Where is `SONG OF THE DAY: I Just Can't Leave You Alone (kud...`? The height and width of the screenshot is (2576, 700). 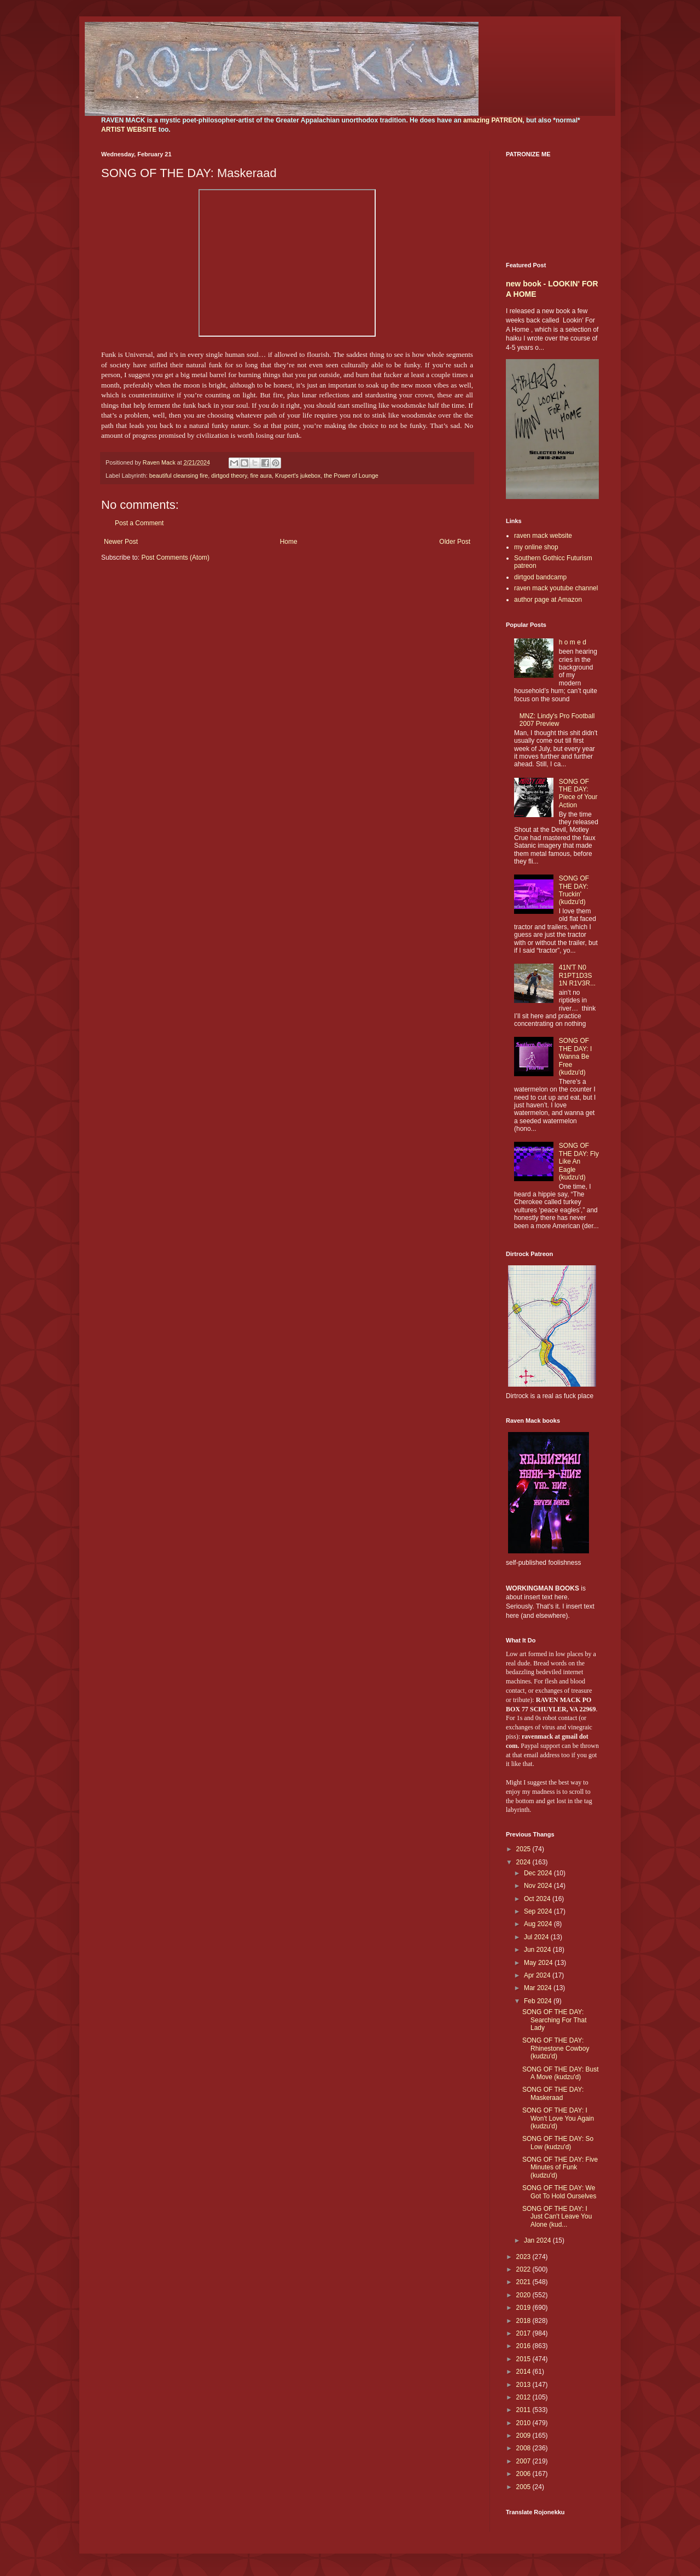 SONG OF THE DAY: I Just Can't Leave You Alone (kud... is located at coordinates (557, 2216).